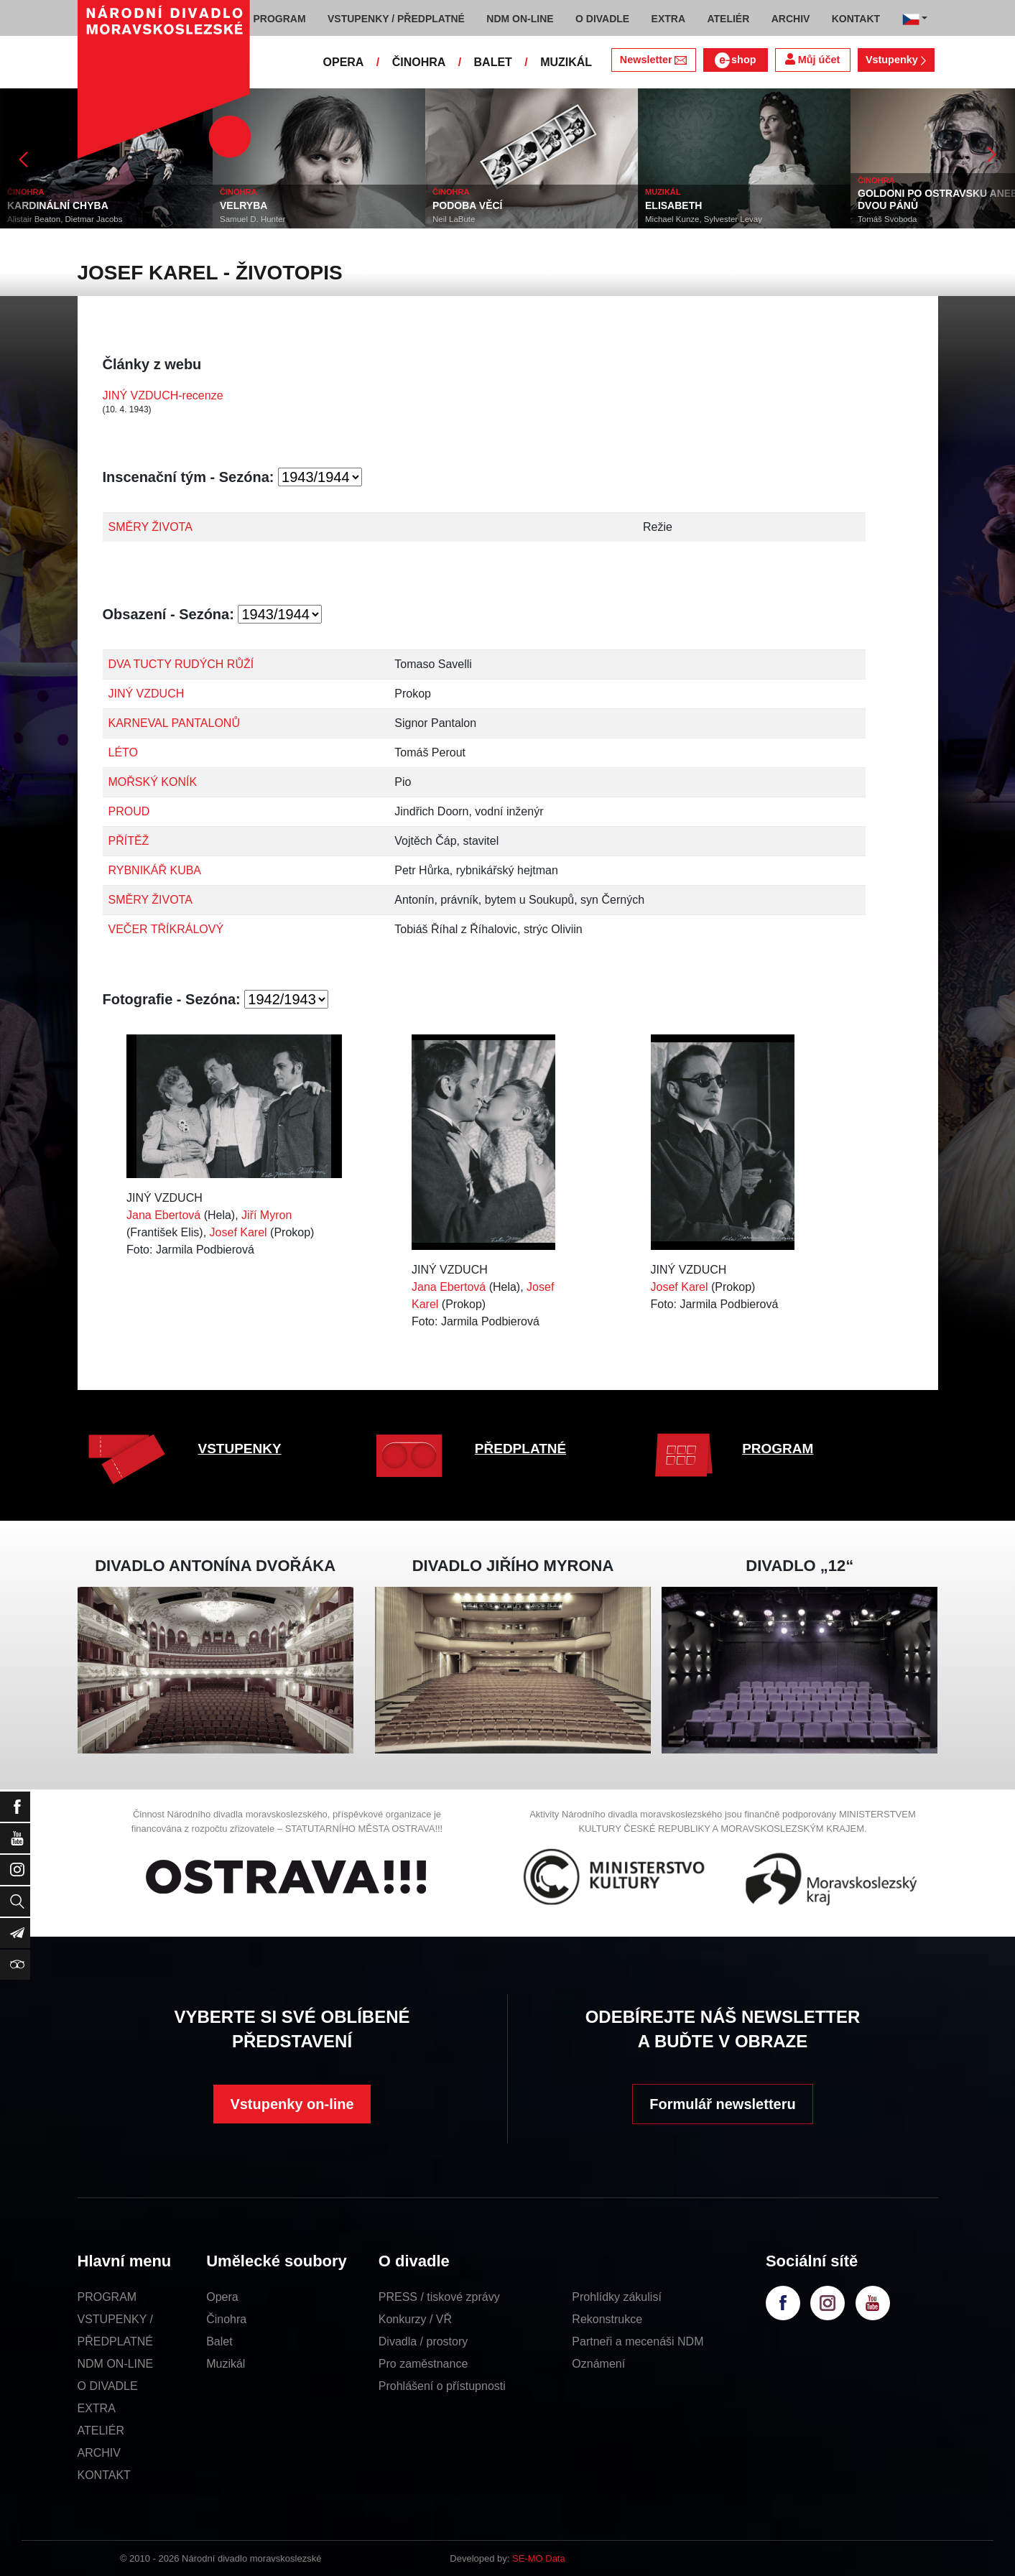 This screenshot has height=2576, width=1015. What do you see at coordinates (64, 219) in the screenshot?
I see `Alistair Beaton, Dietmar Jacobs` at bounding box center [64, 219].